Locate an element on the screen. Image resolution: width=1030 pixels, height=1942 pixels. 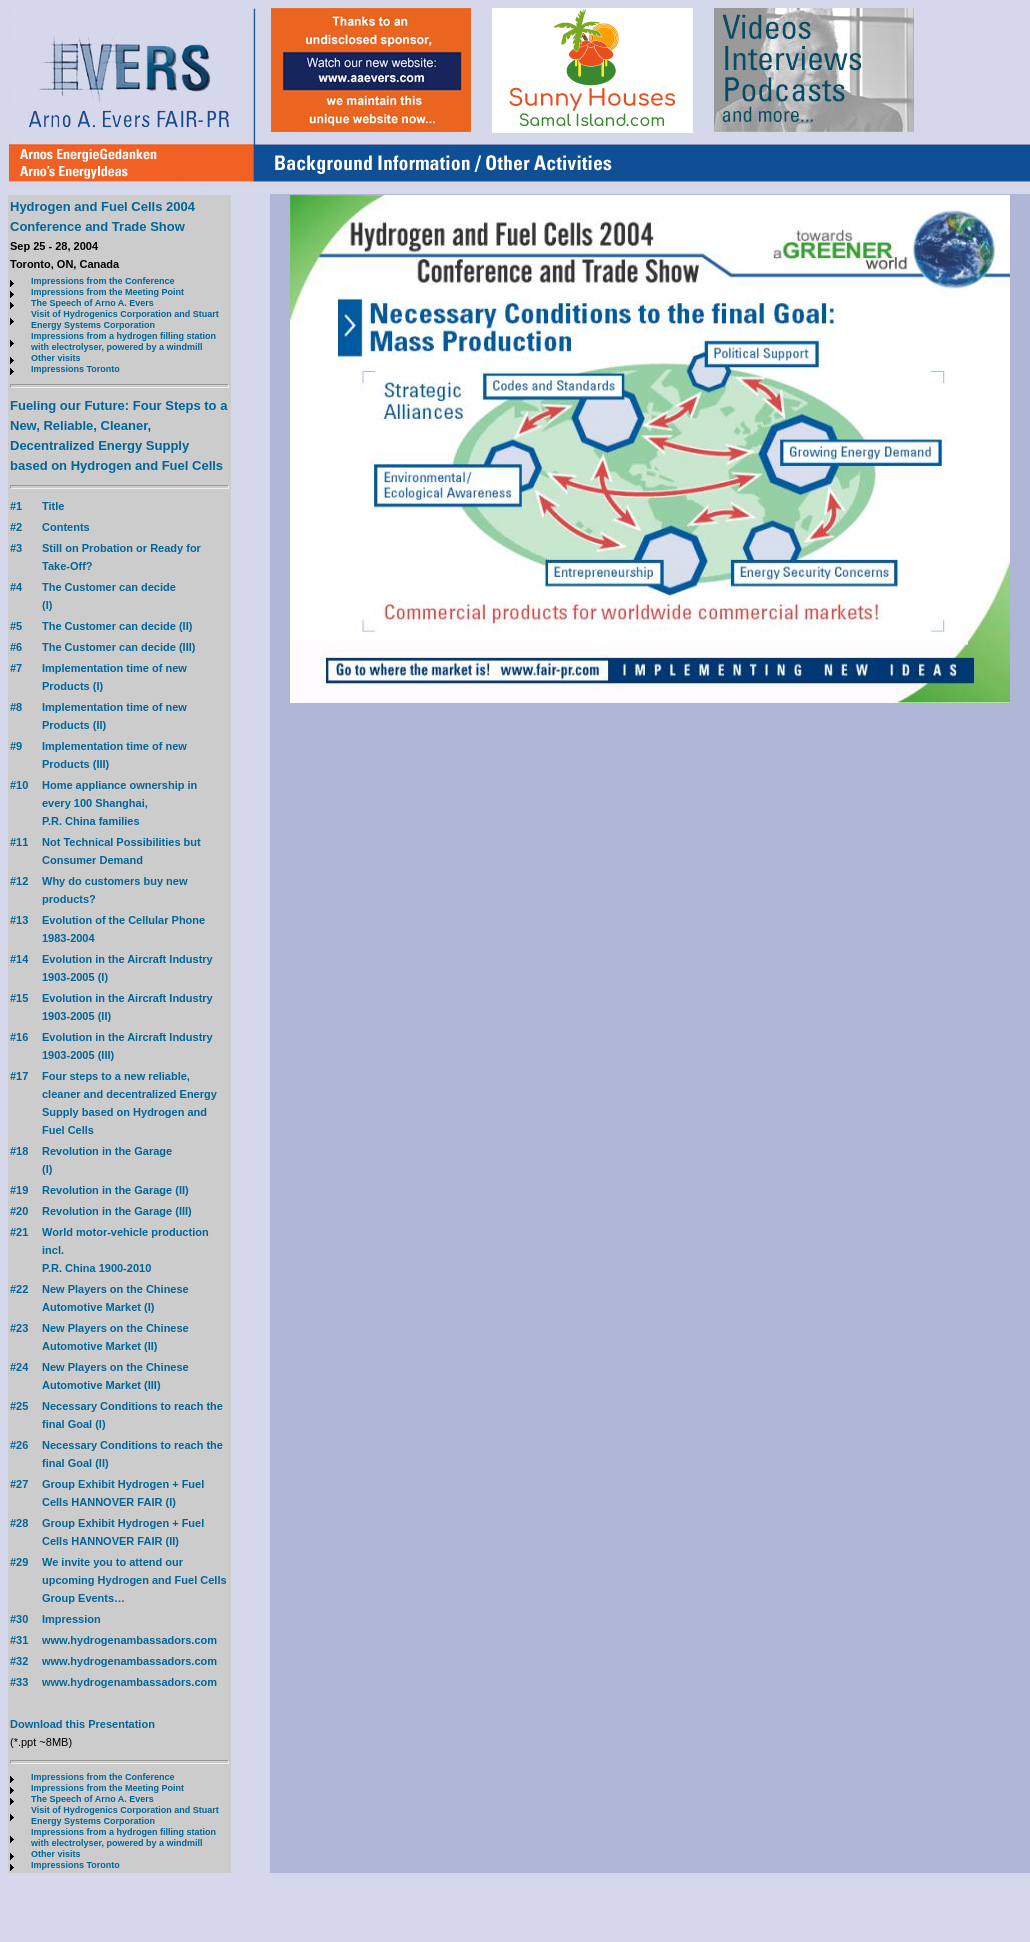
#24 is located at coordinates (19, 1367).